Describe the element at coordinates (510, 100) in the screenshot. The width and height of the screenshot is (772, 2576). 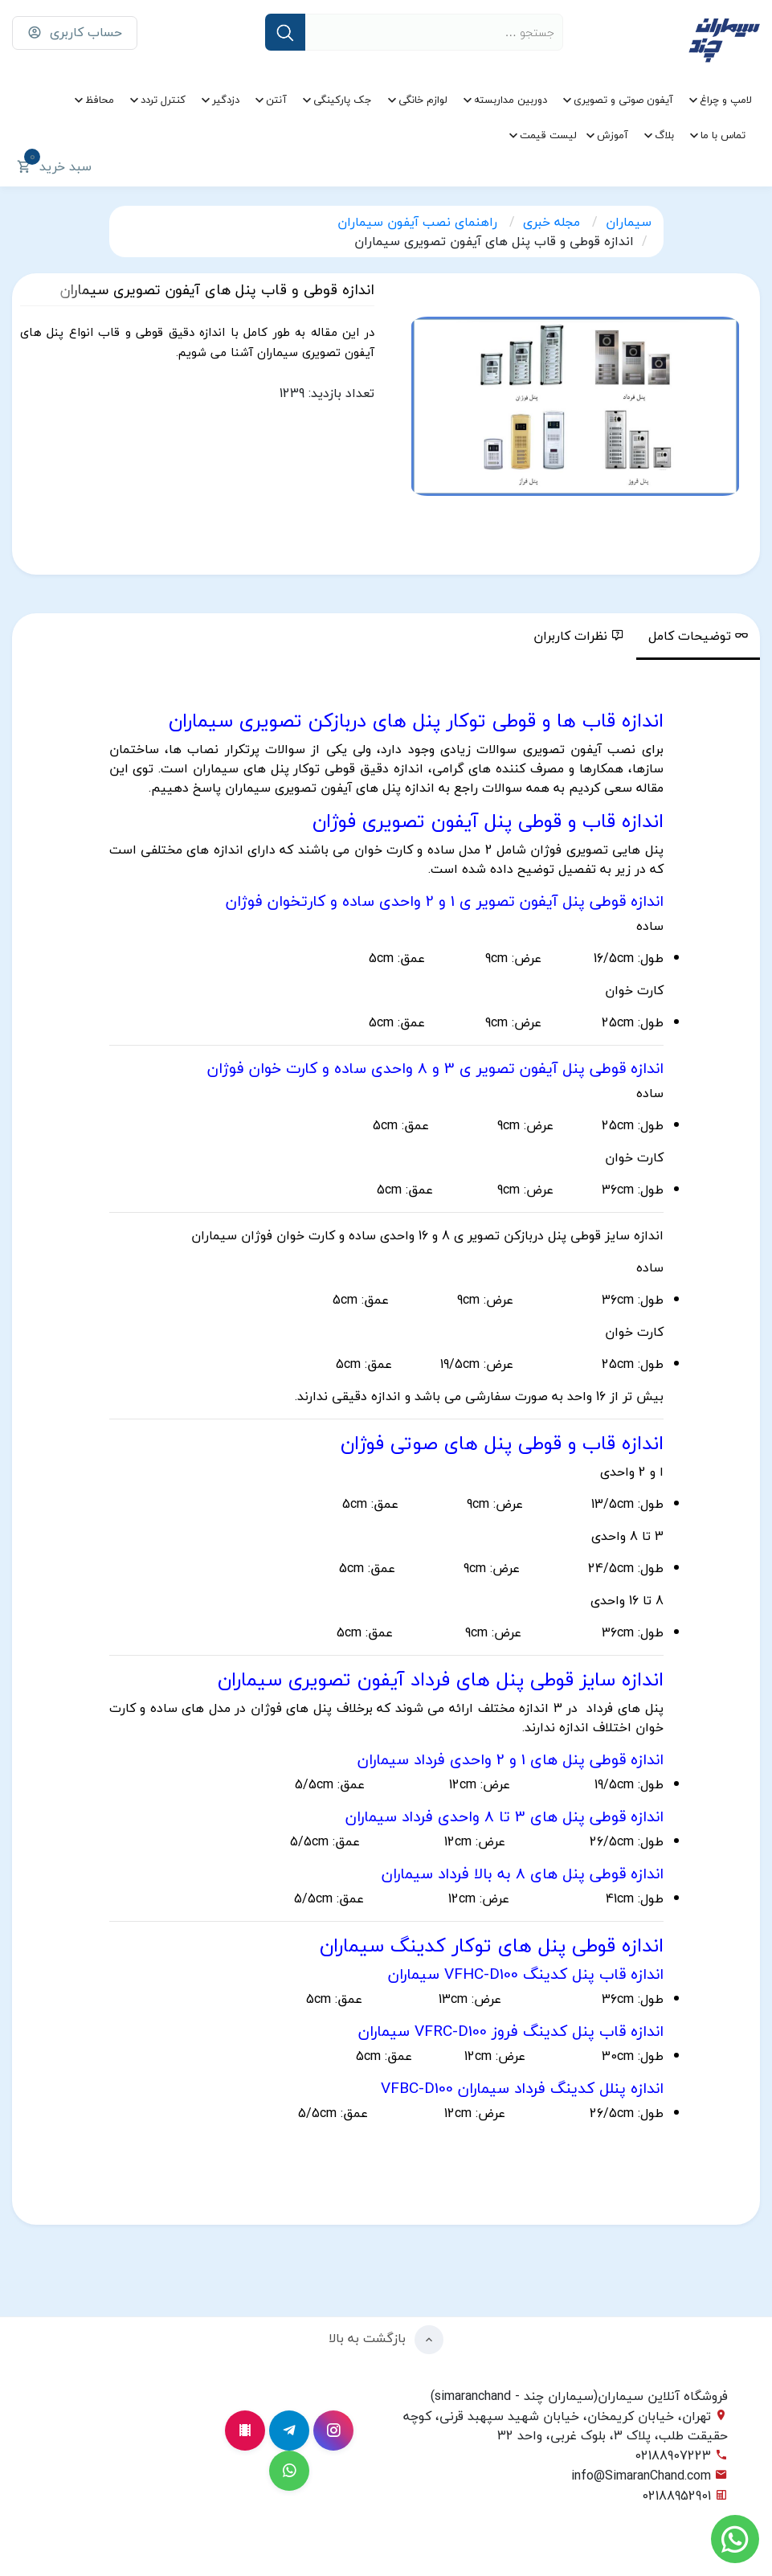
I see `دوربین مداربسته` at that location.